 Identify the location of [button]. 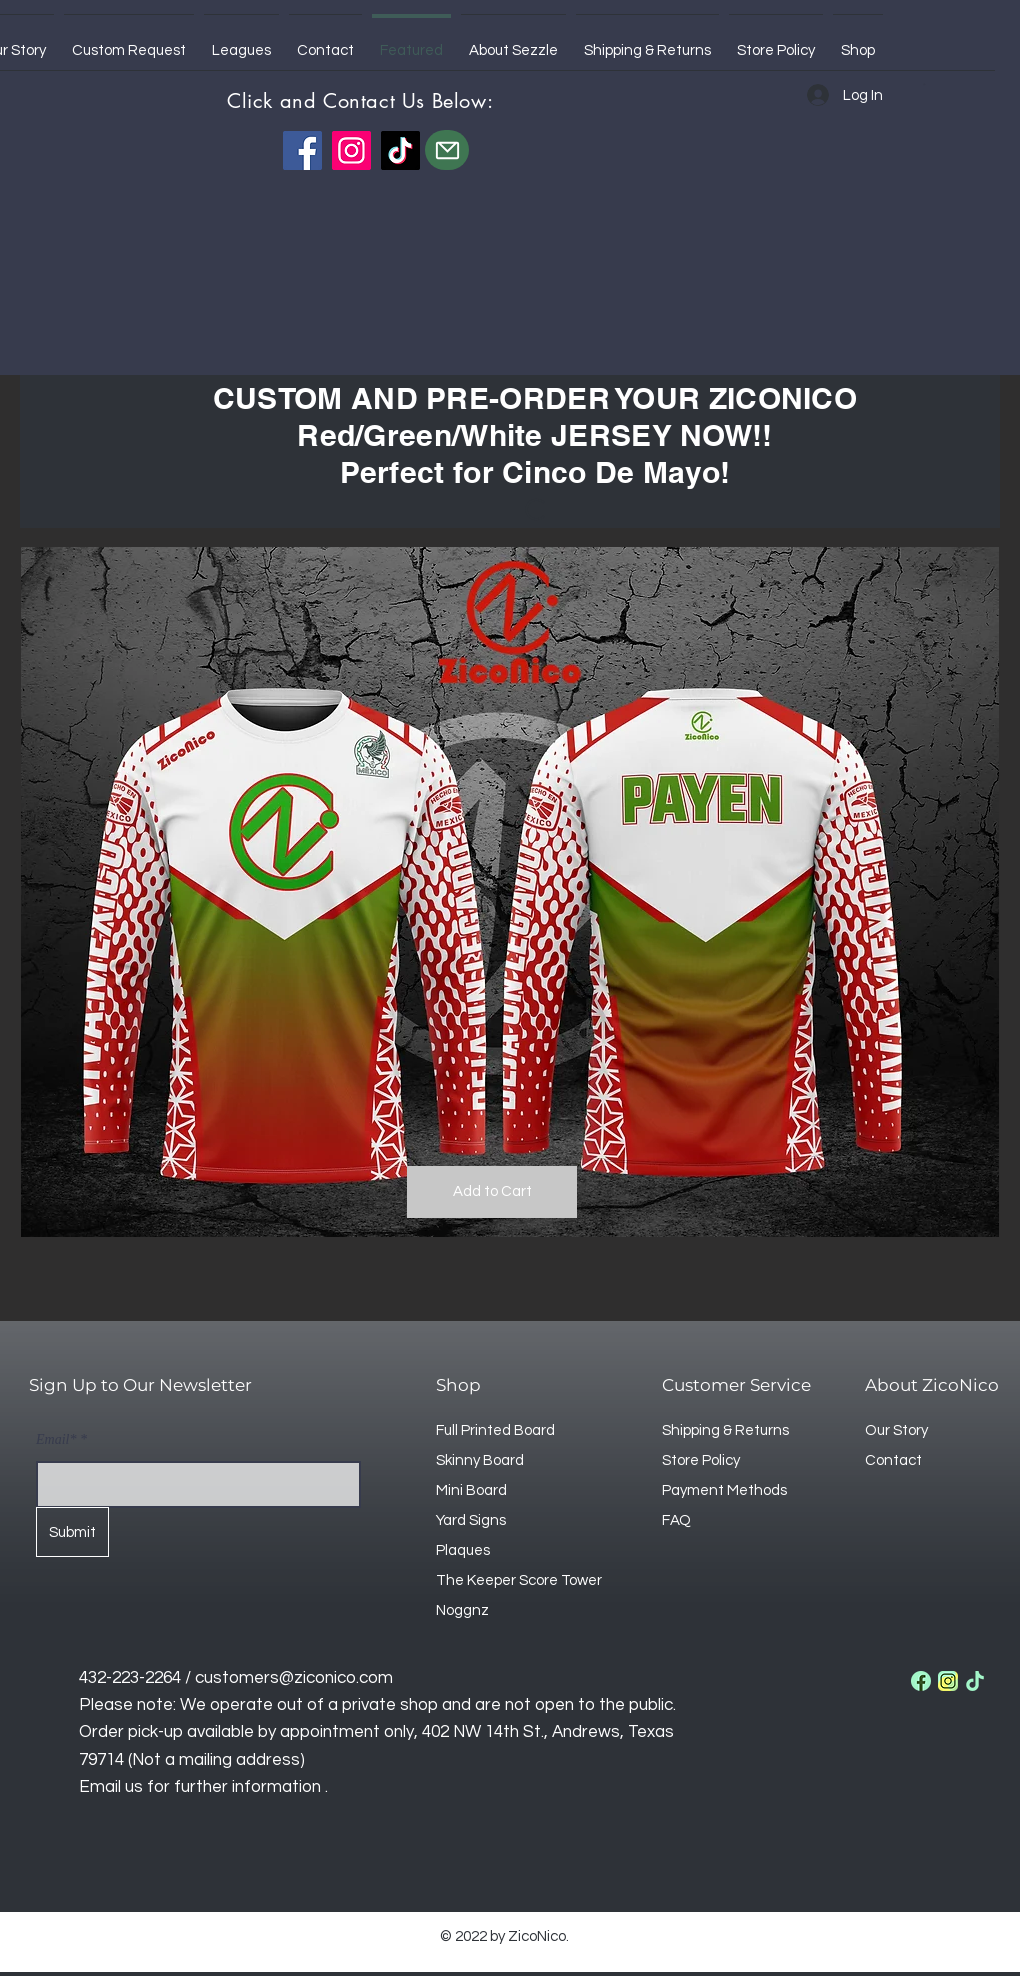
(925, 84).